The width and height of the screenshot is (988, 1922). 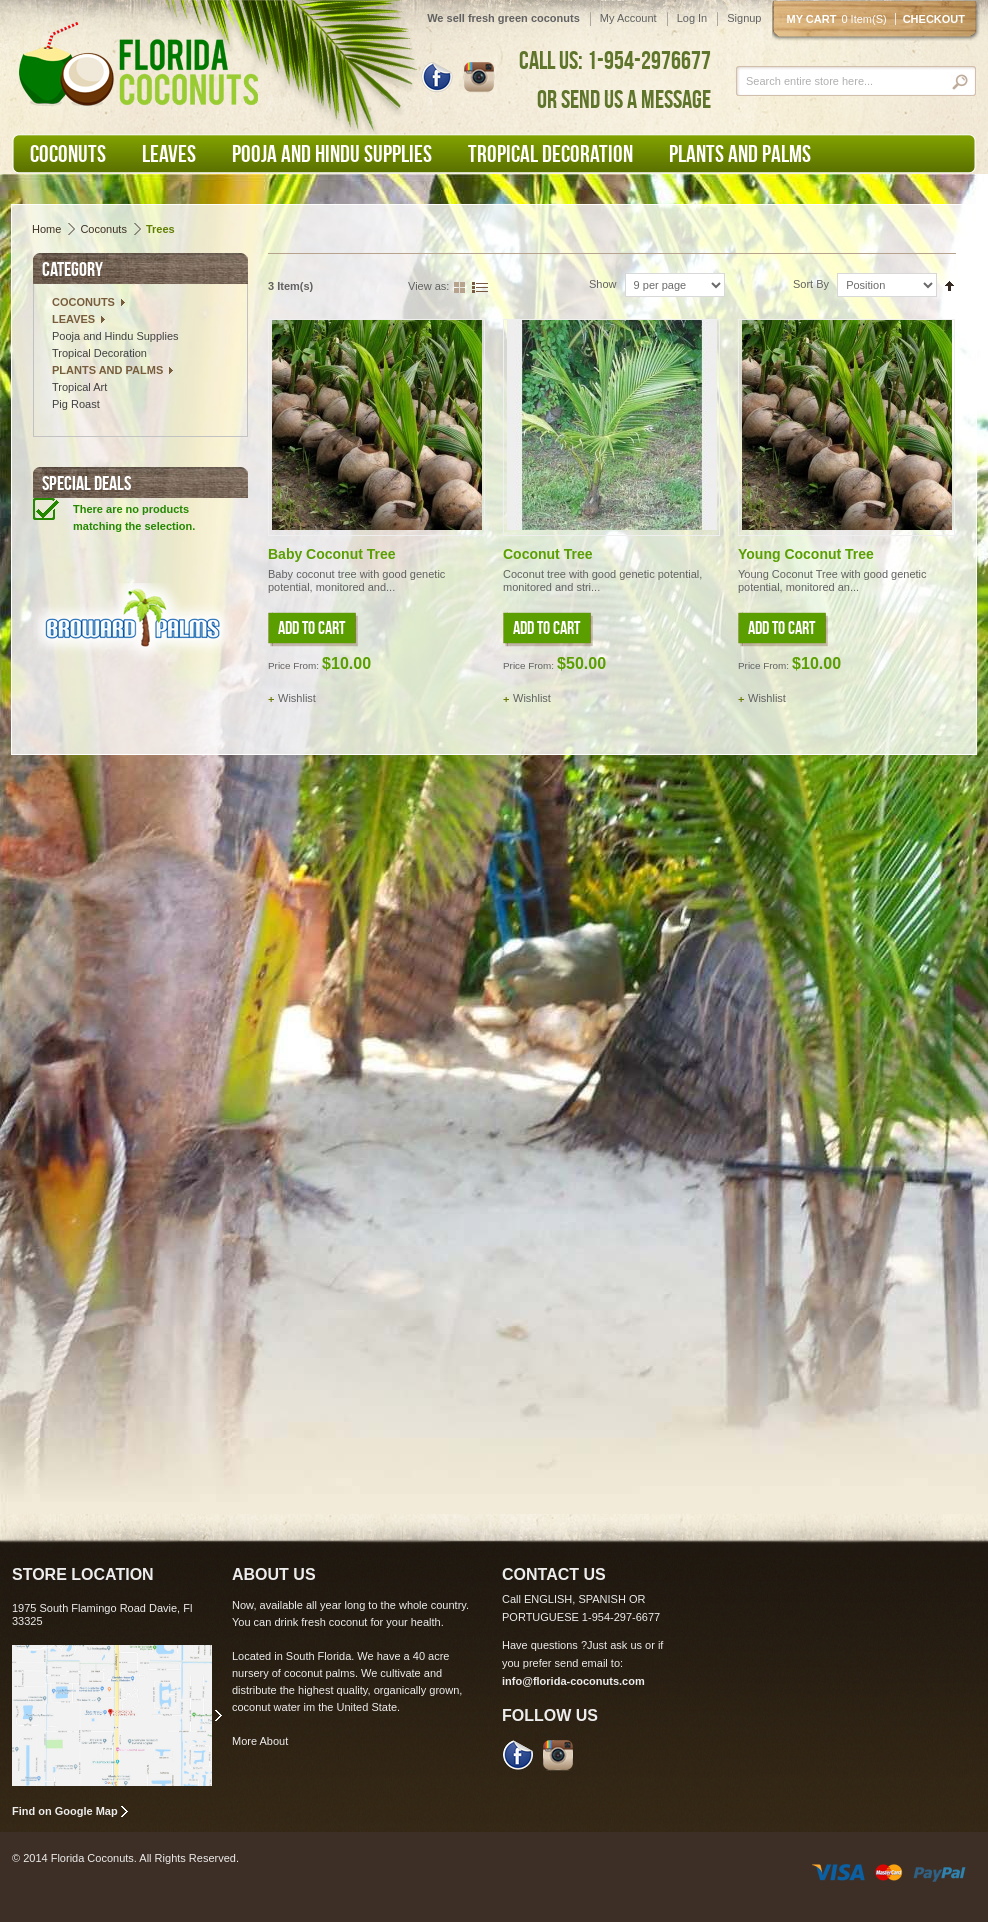 What do you see at coordinates (603, 284) in the screenshot?
I see `Show` at bounding box center [603, 284].